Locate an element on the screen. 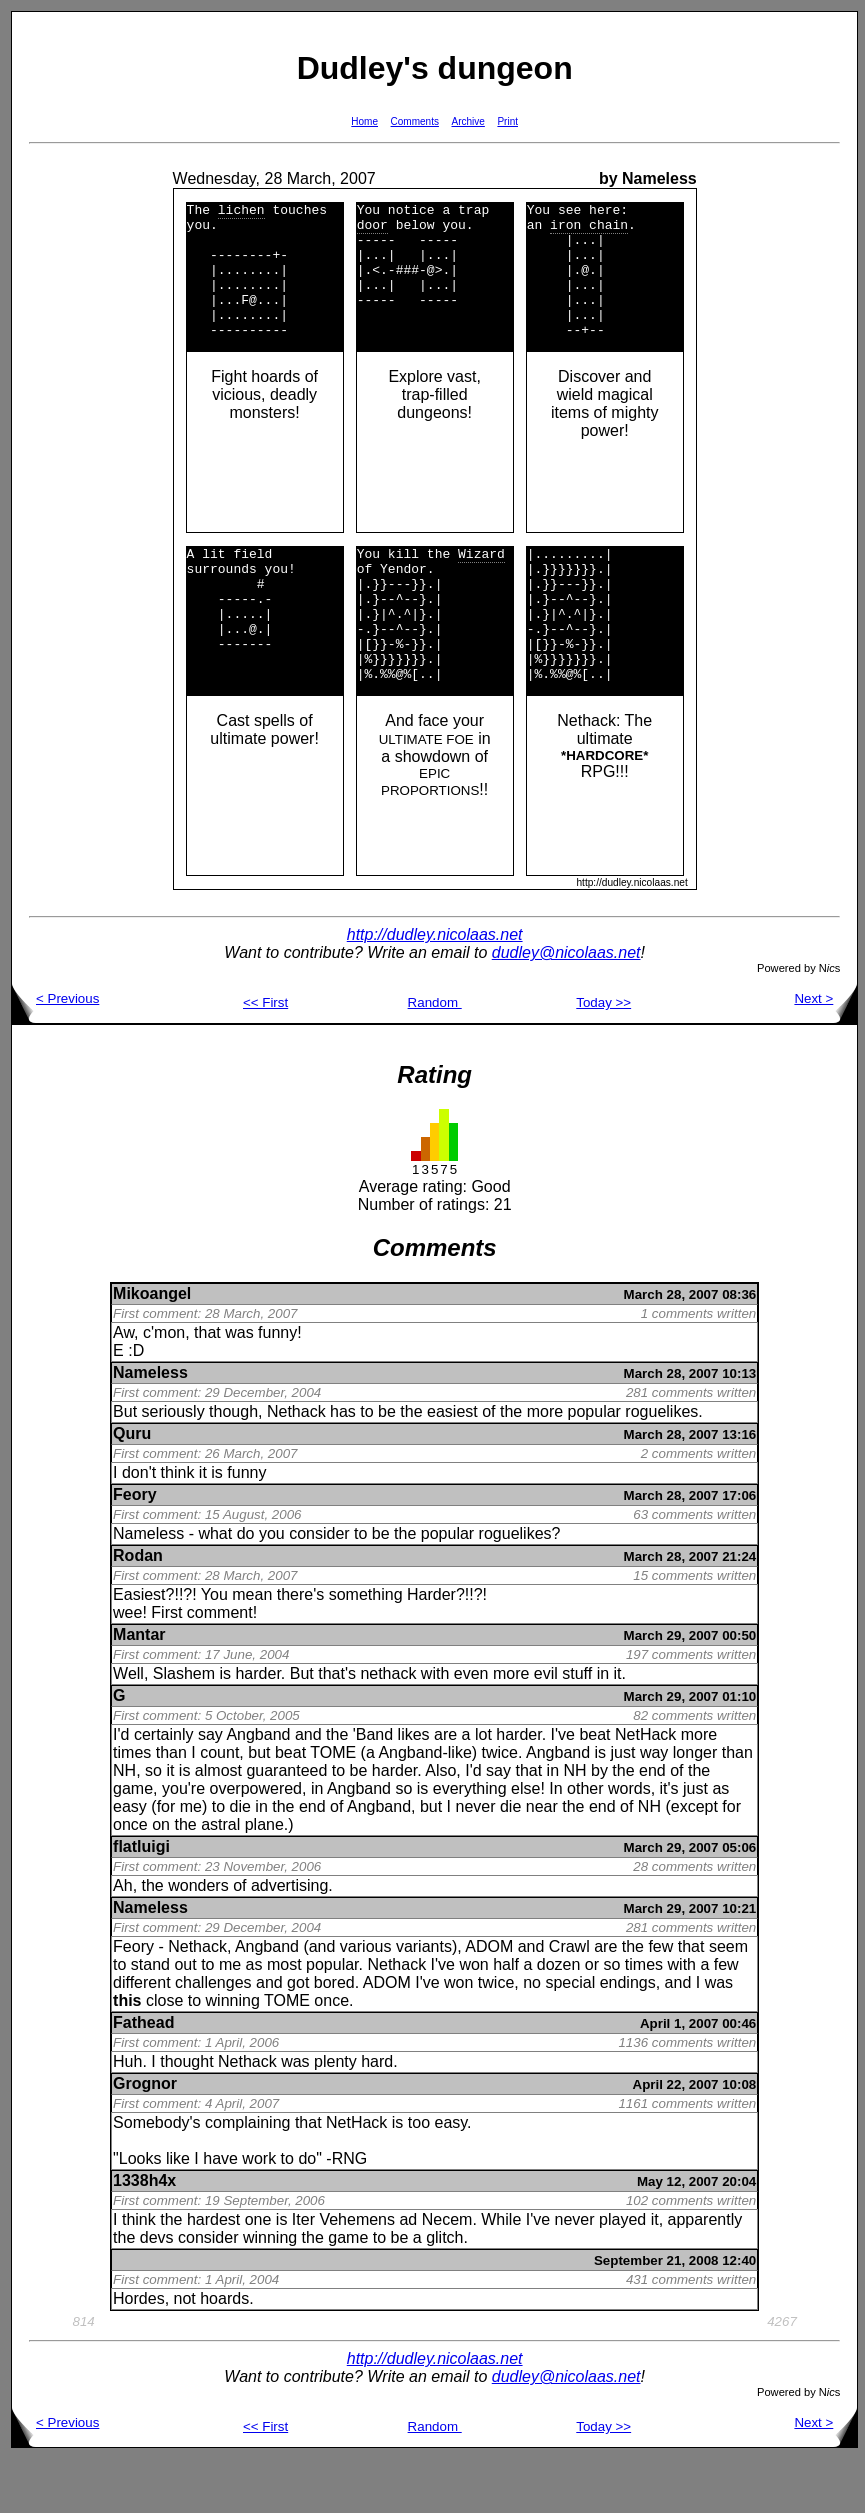 This screenshot has width=865, height=2513. http://dudley.nicolaas.net is located at coordinates (435, 988).